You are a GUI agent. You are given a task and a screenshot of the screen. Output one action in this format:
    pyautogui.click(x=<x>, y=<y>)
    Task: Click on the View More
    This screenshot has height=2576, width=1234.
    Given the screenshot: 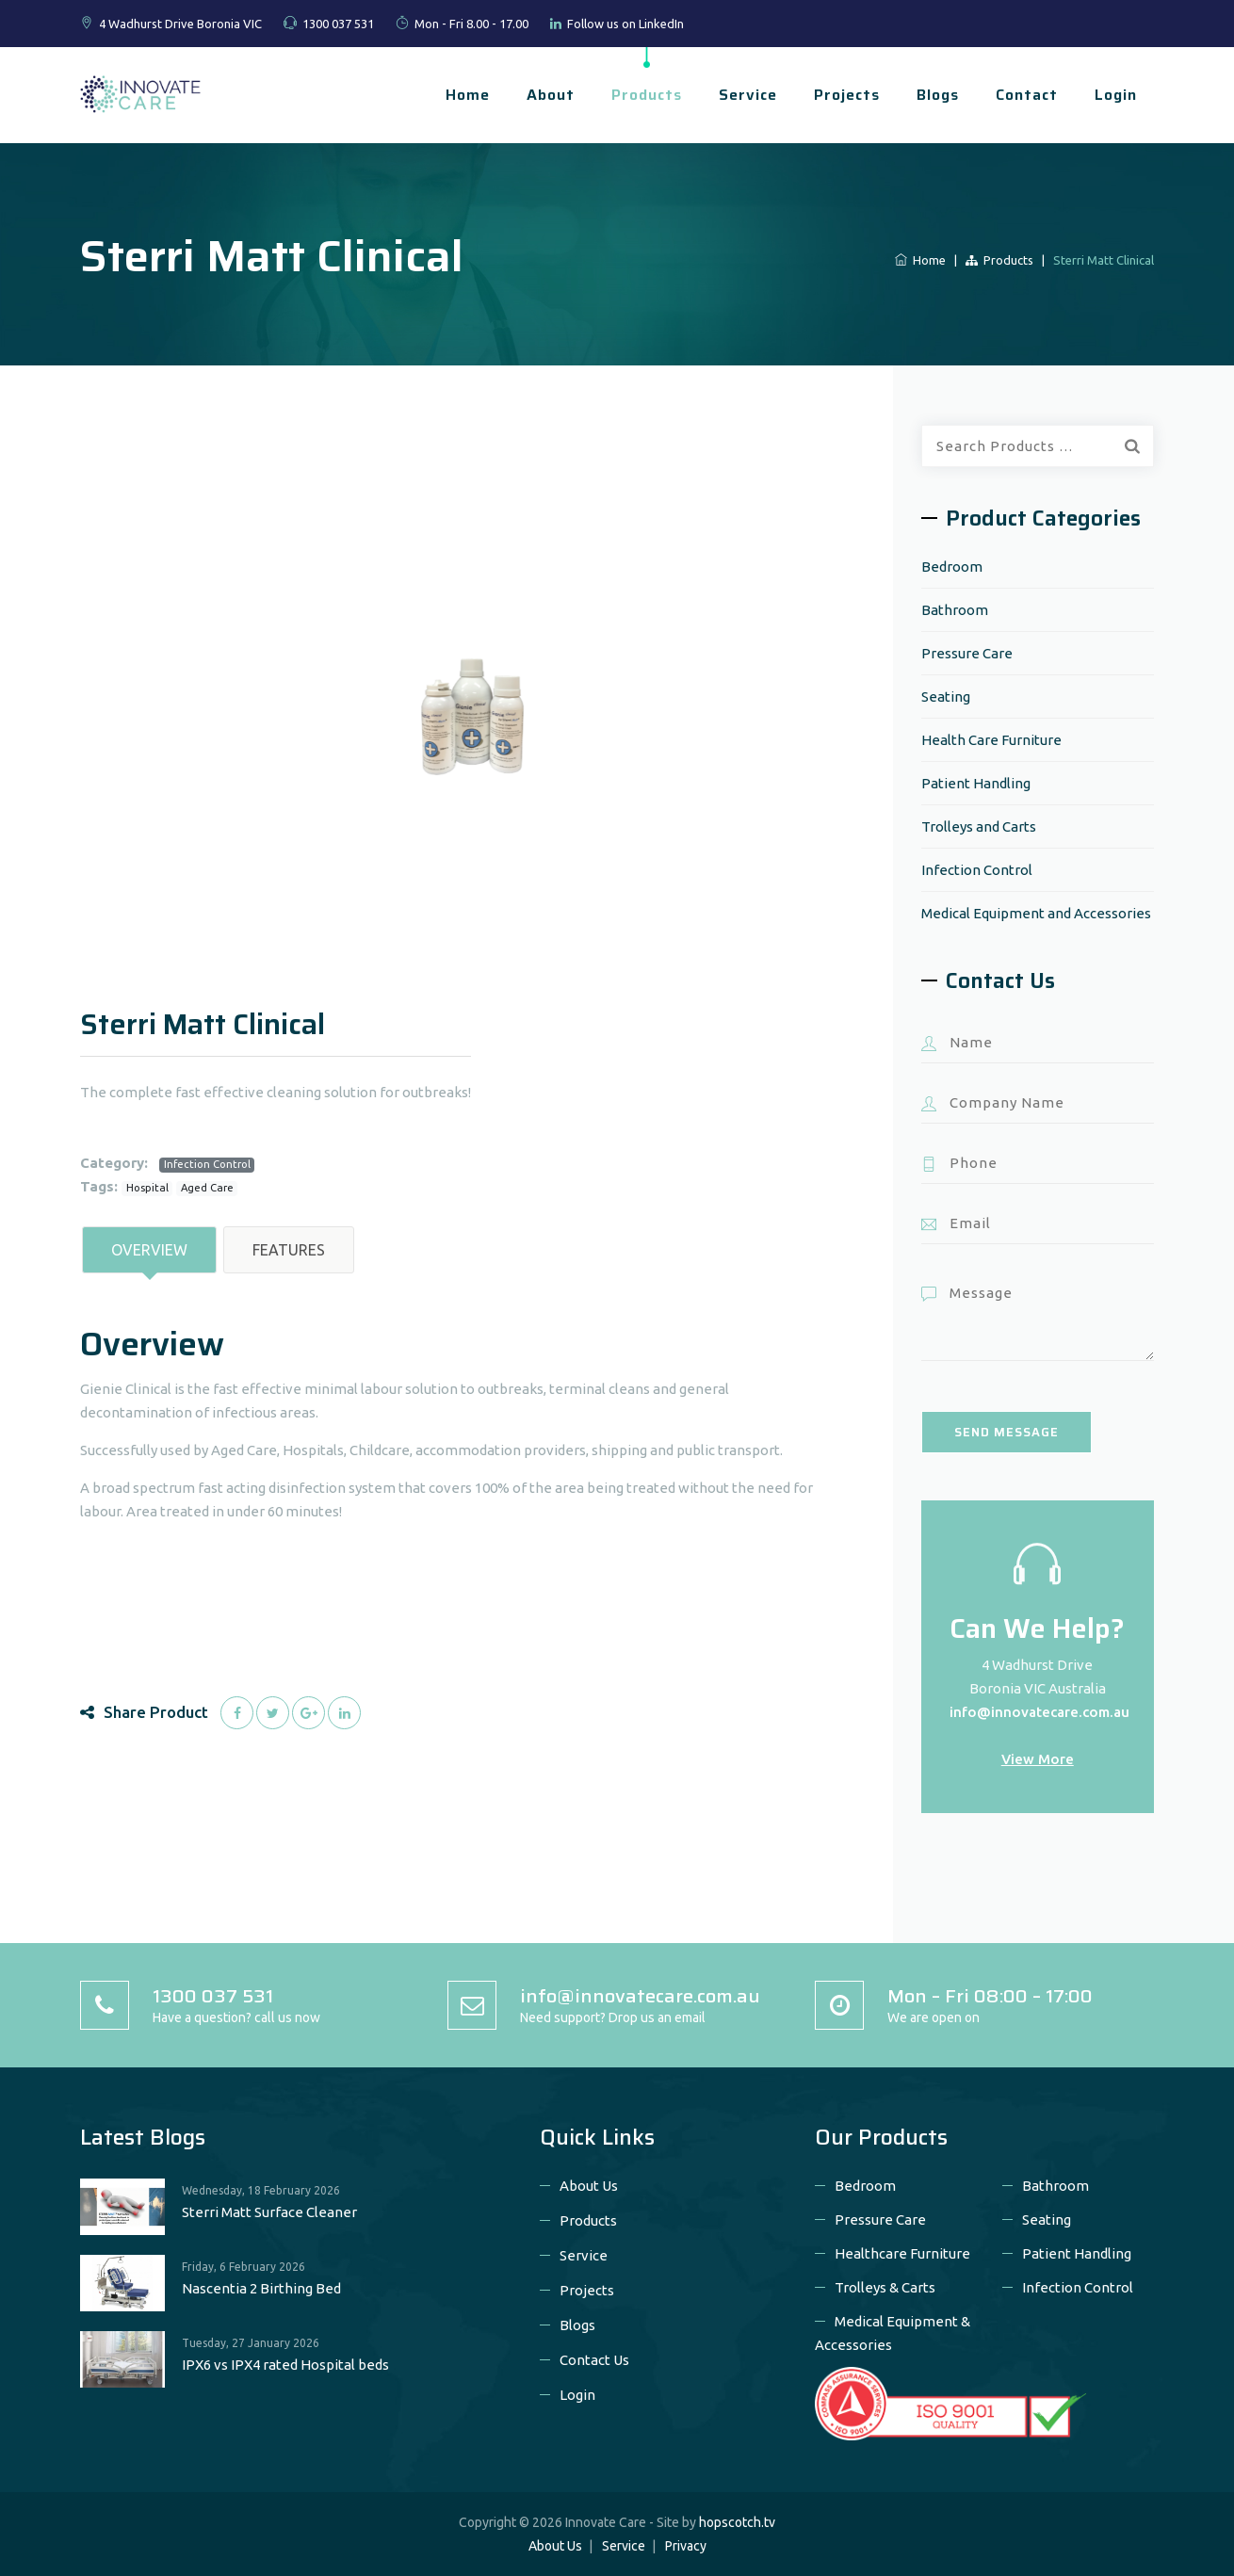 What is the action you would take?
    pyautogui.click(x=1037, y=1759)
    